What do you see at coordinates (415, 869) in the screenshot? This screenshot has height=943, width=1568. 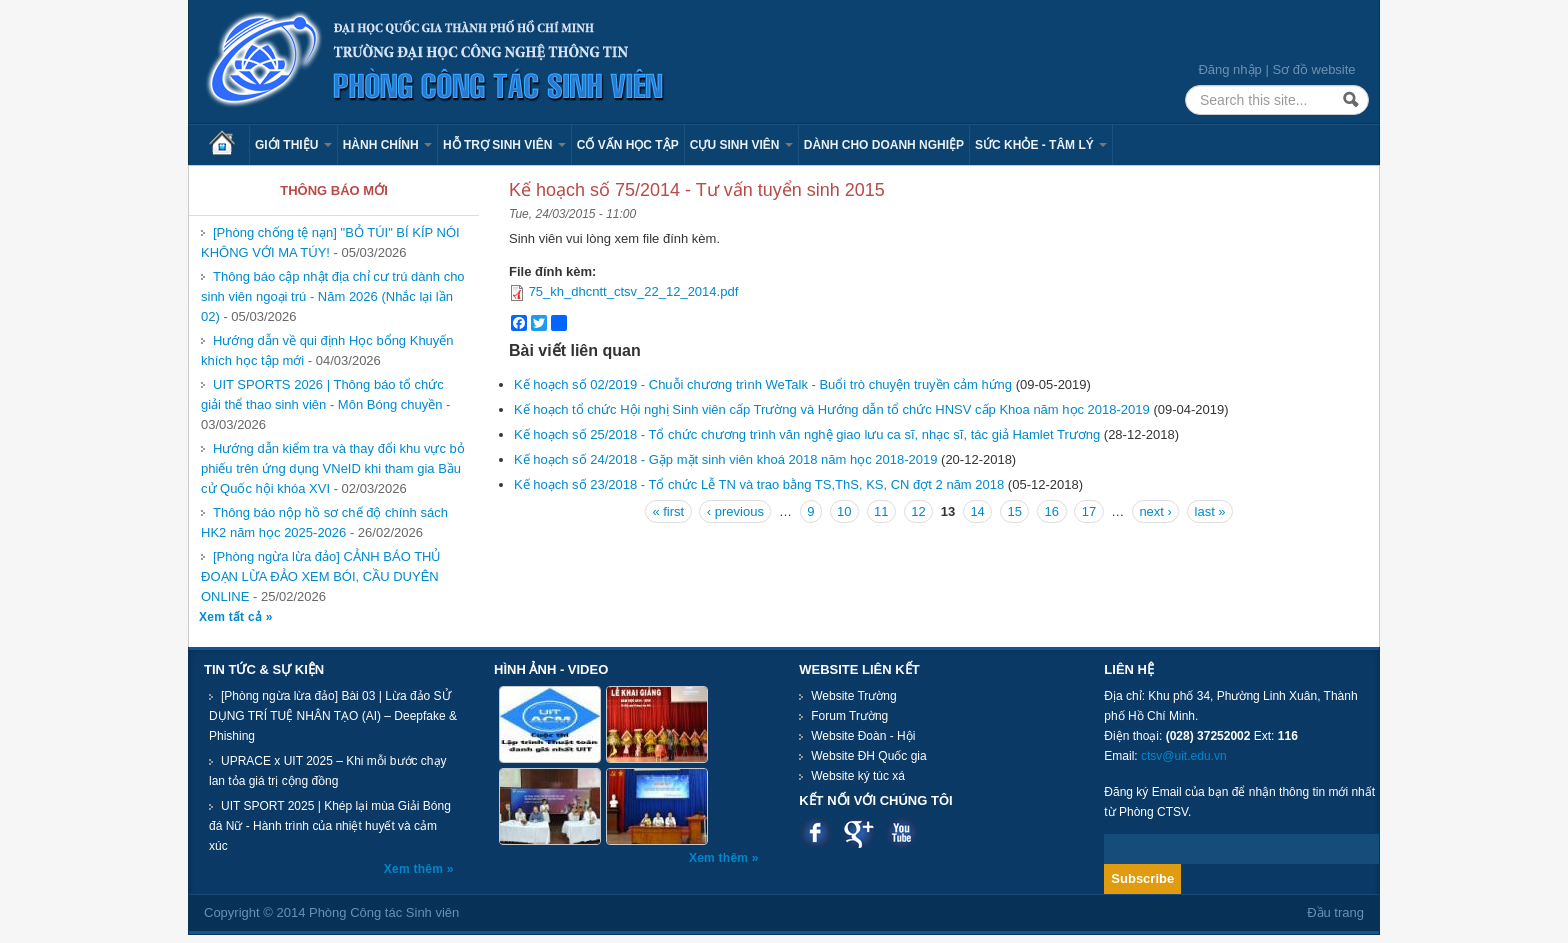 I see `Xem thêm` at bounding box center [415, 869].